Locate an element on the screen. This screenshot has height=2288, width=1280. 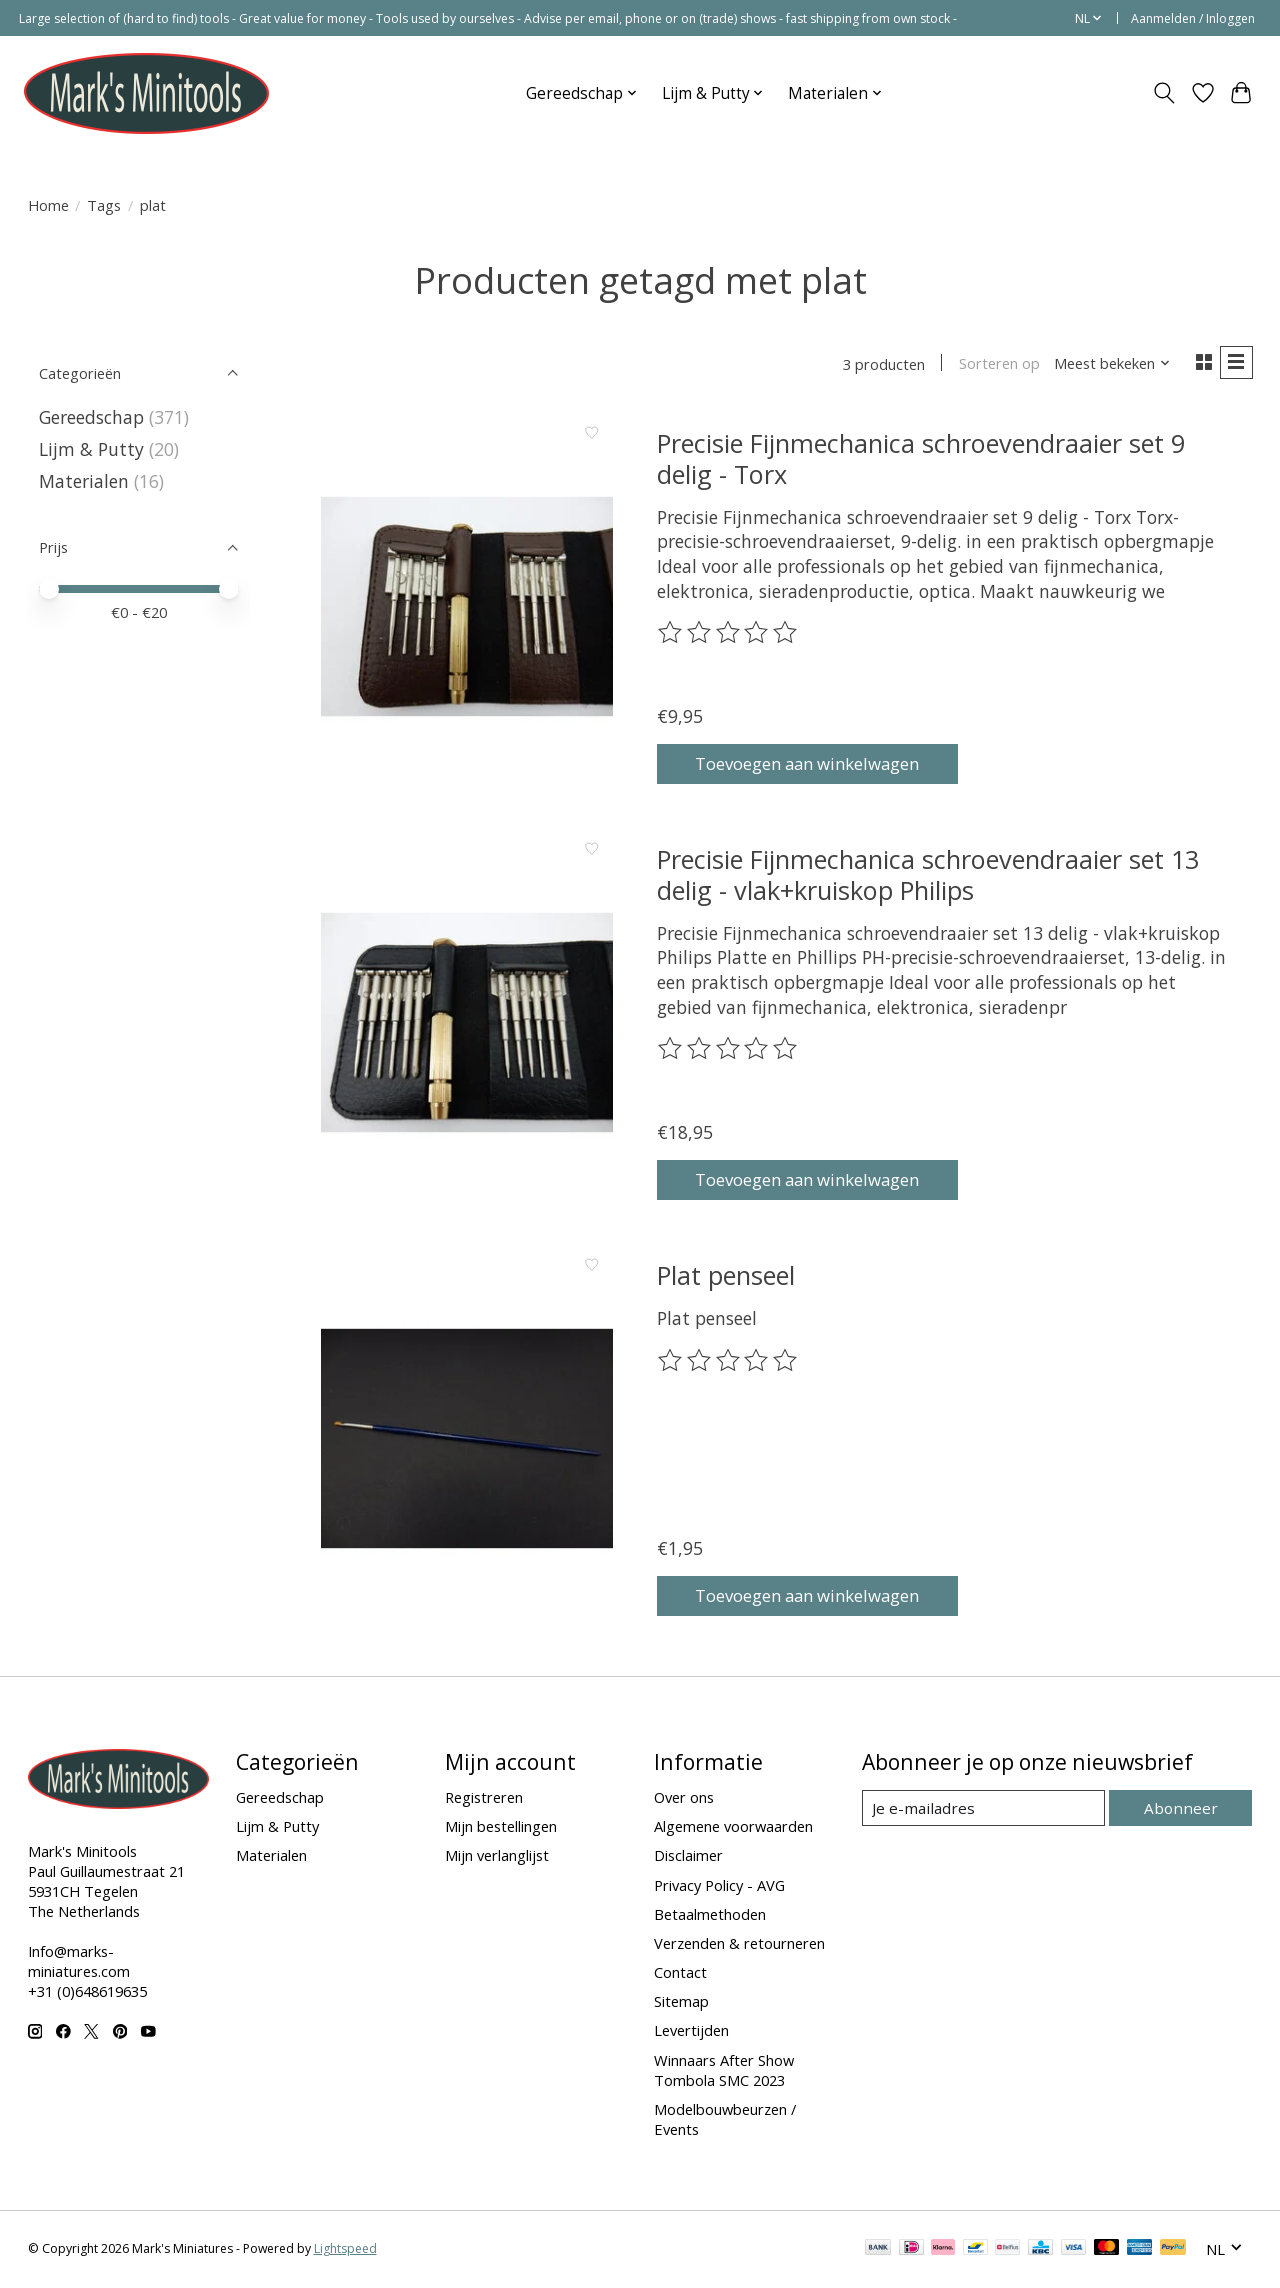
Abonneer is located at coordinates (1183, 1810).